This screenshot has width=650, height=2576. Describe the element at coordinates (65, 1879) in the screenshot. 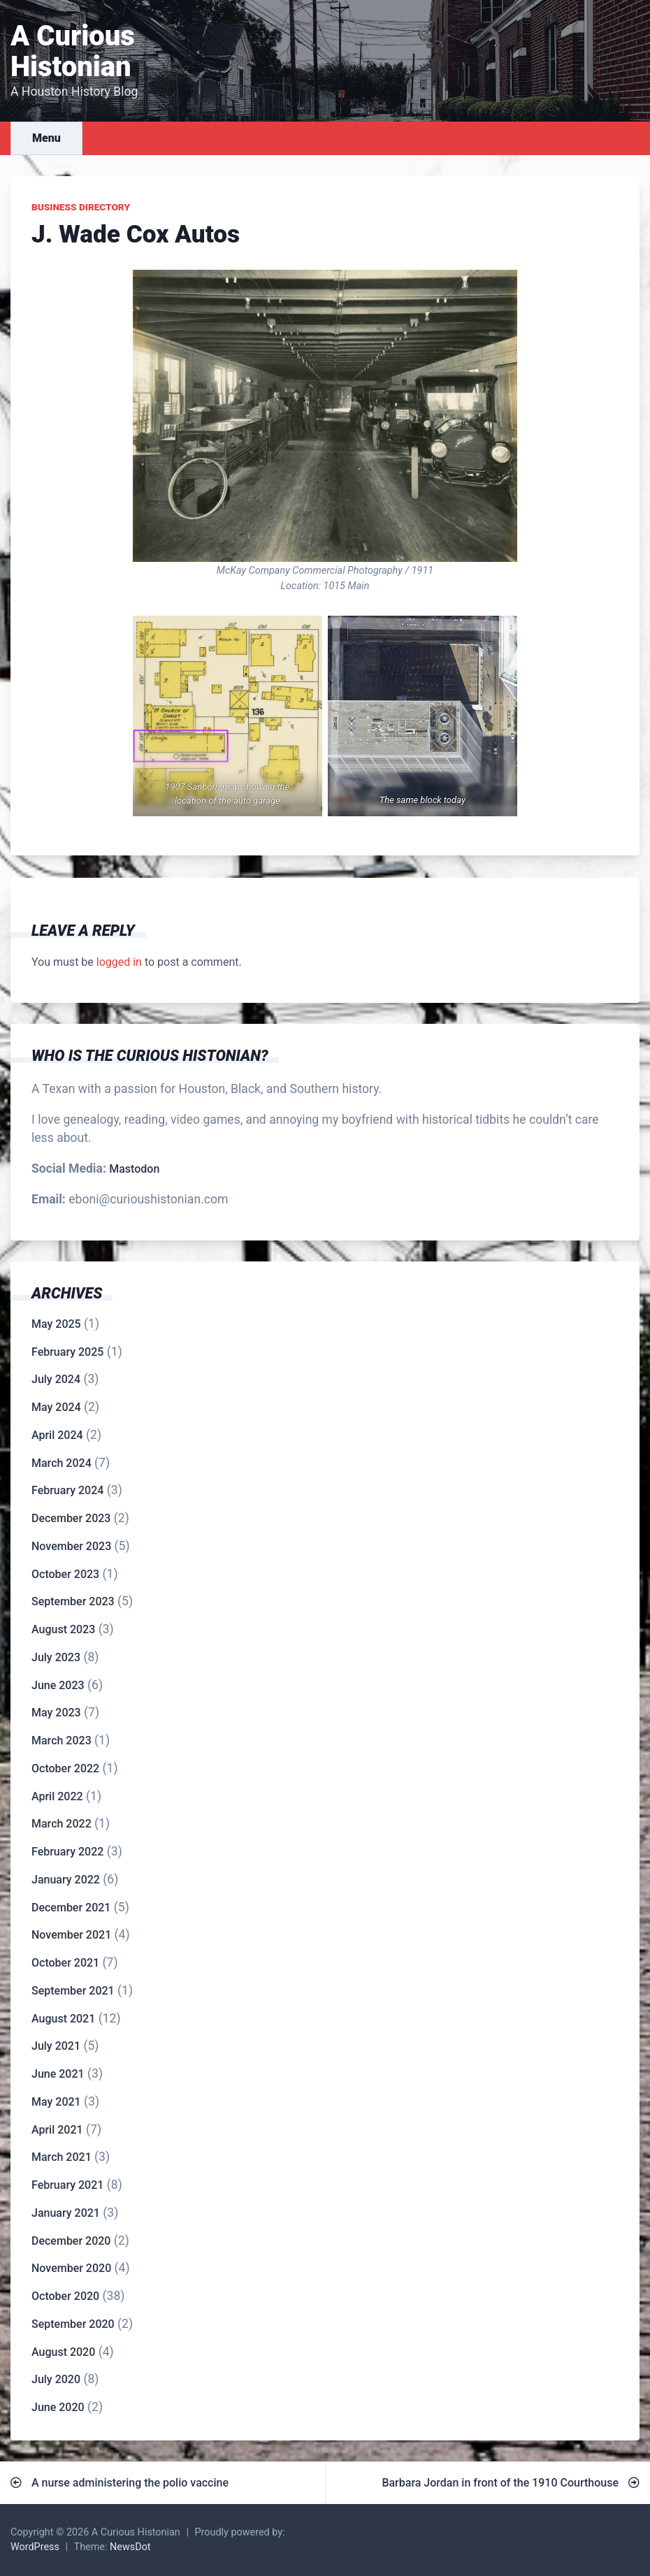

I see `January 2022` at that location.